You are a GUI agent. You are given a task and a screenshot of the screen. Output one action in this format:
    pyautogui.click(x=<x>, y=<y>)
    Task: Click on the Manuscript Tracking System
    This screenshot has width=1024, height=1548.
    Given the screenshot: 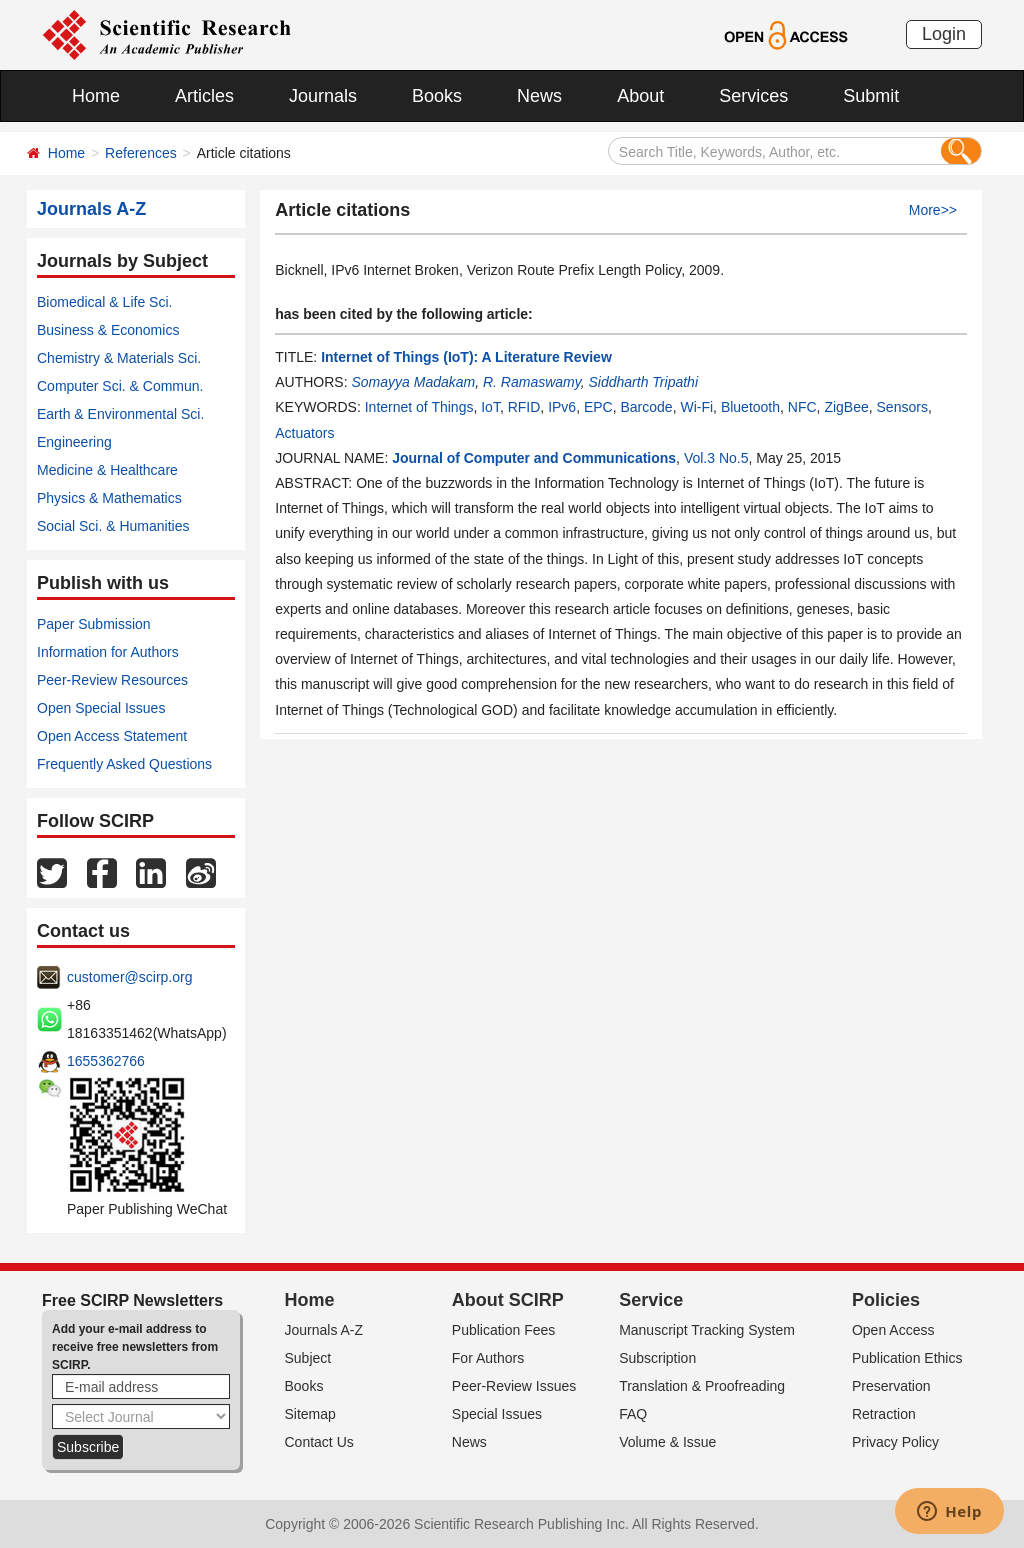 What is the action you would take?
    pyautogui.click(x=707, y=1330)
    